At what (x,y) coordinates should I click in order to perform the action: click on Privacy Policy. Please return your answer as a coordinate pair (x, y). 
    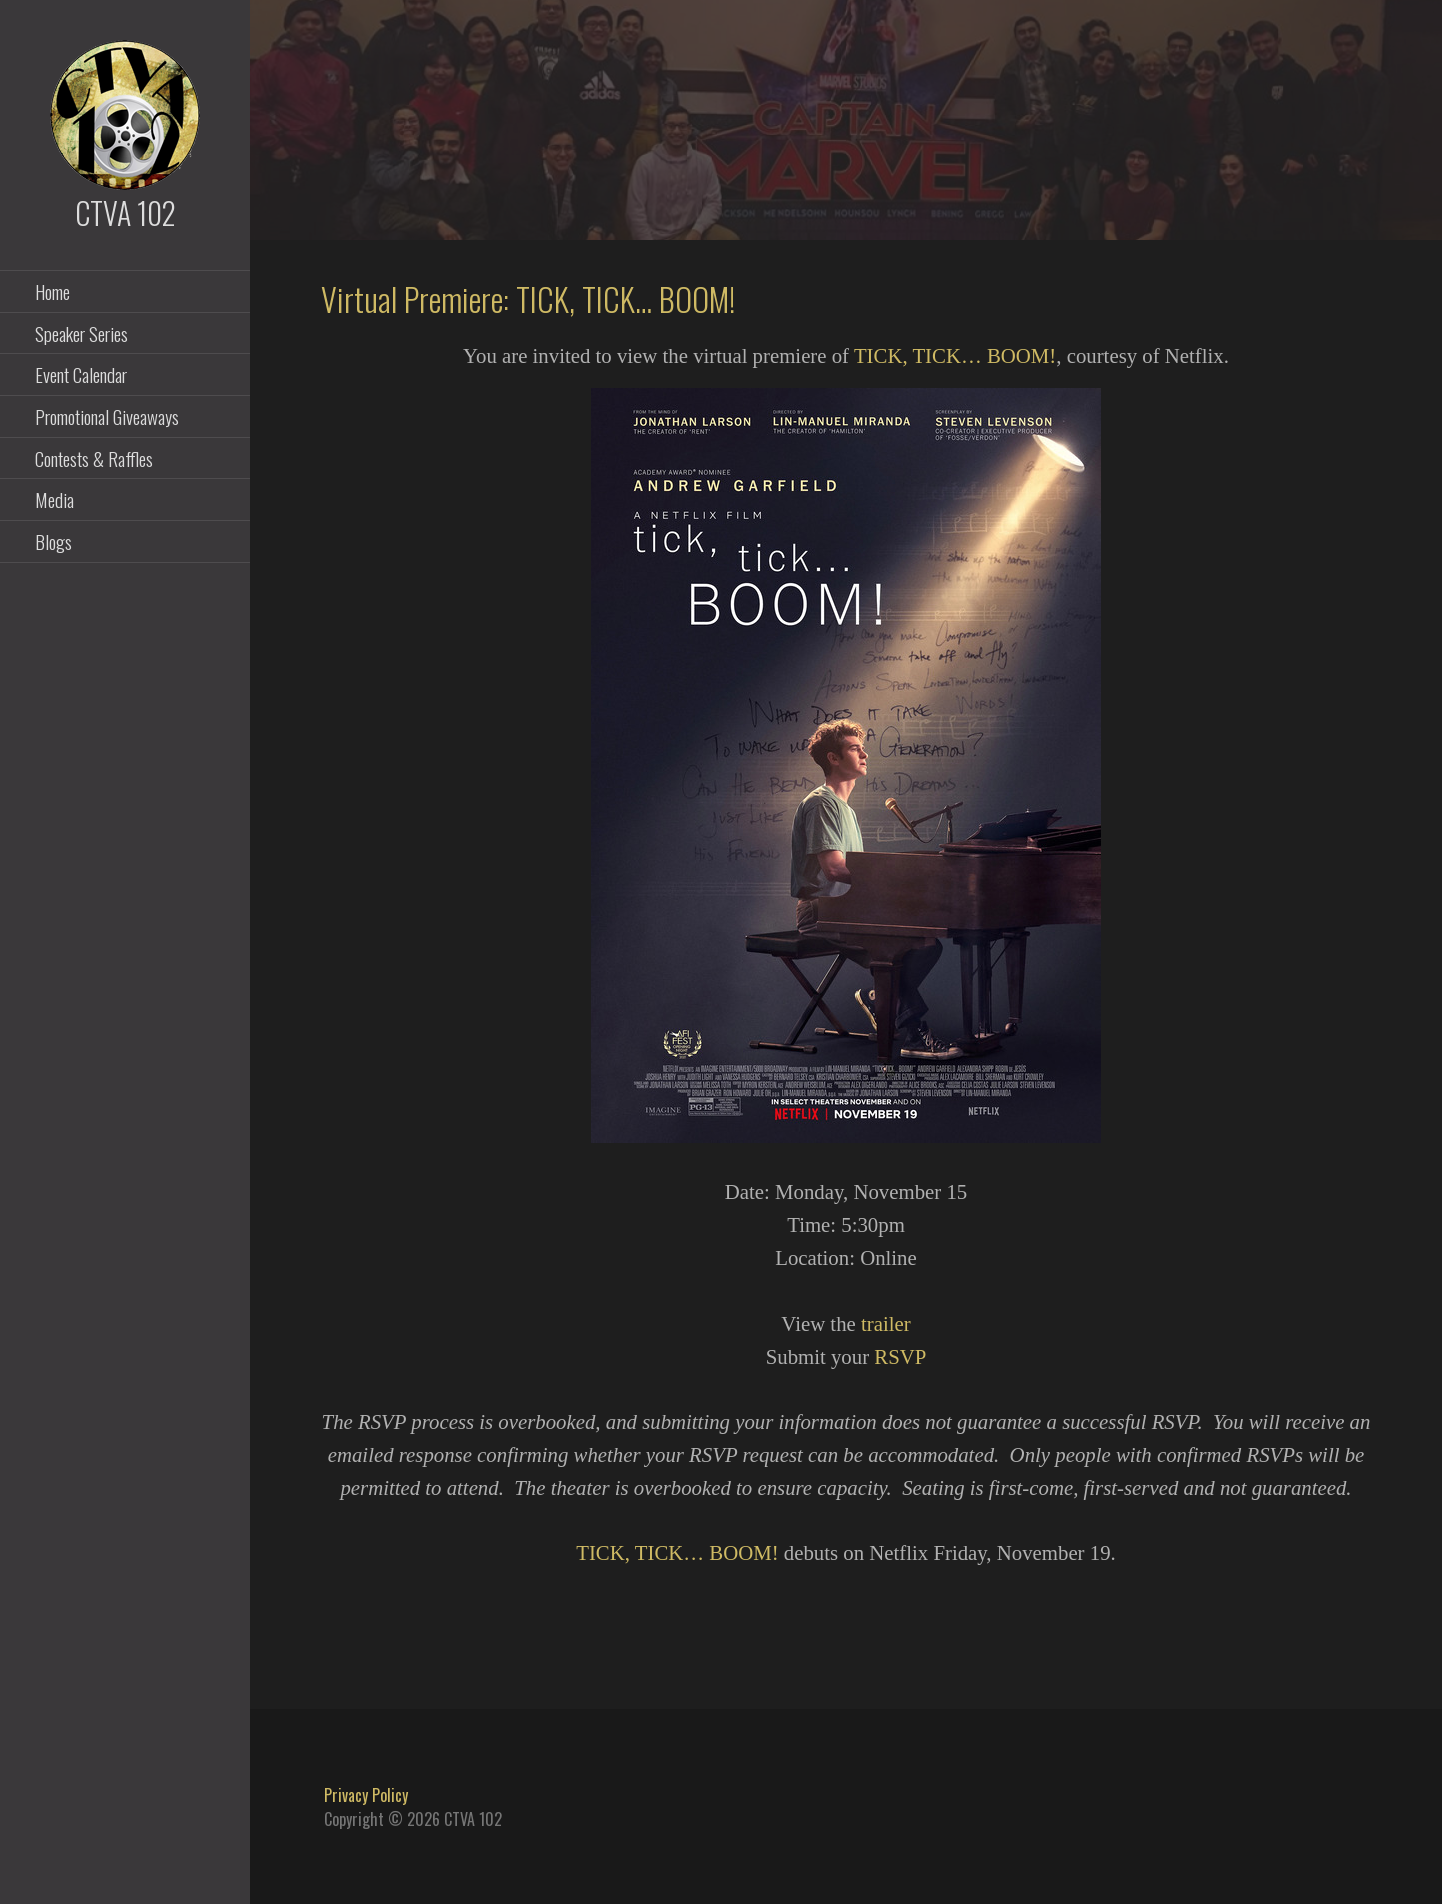
    Looking at the image, I should click on (366, 1795).